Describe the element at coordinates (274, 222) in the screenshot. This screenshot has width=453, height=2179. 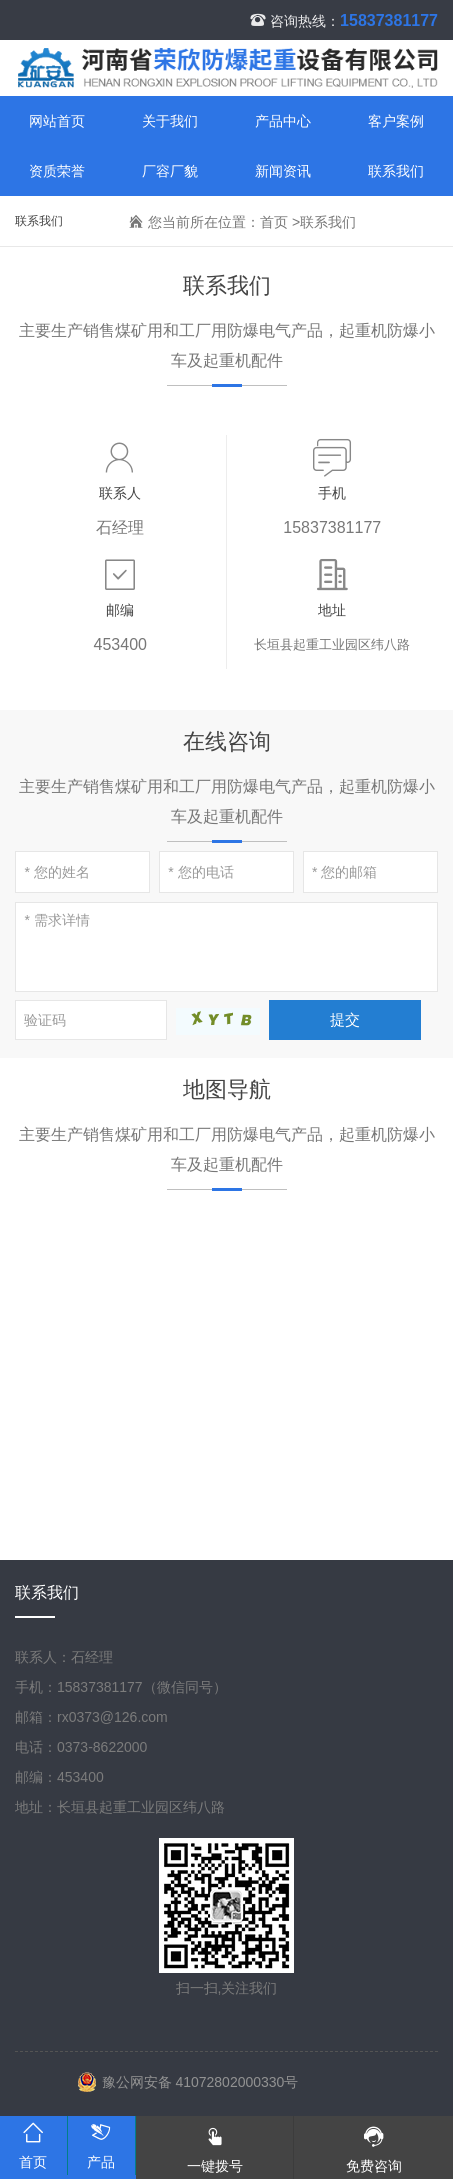
I see `首页` at that location.